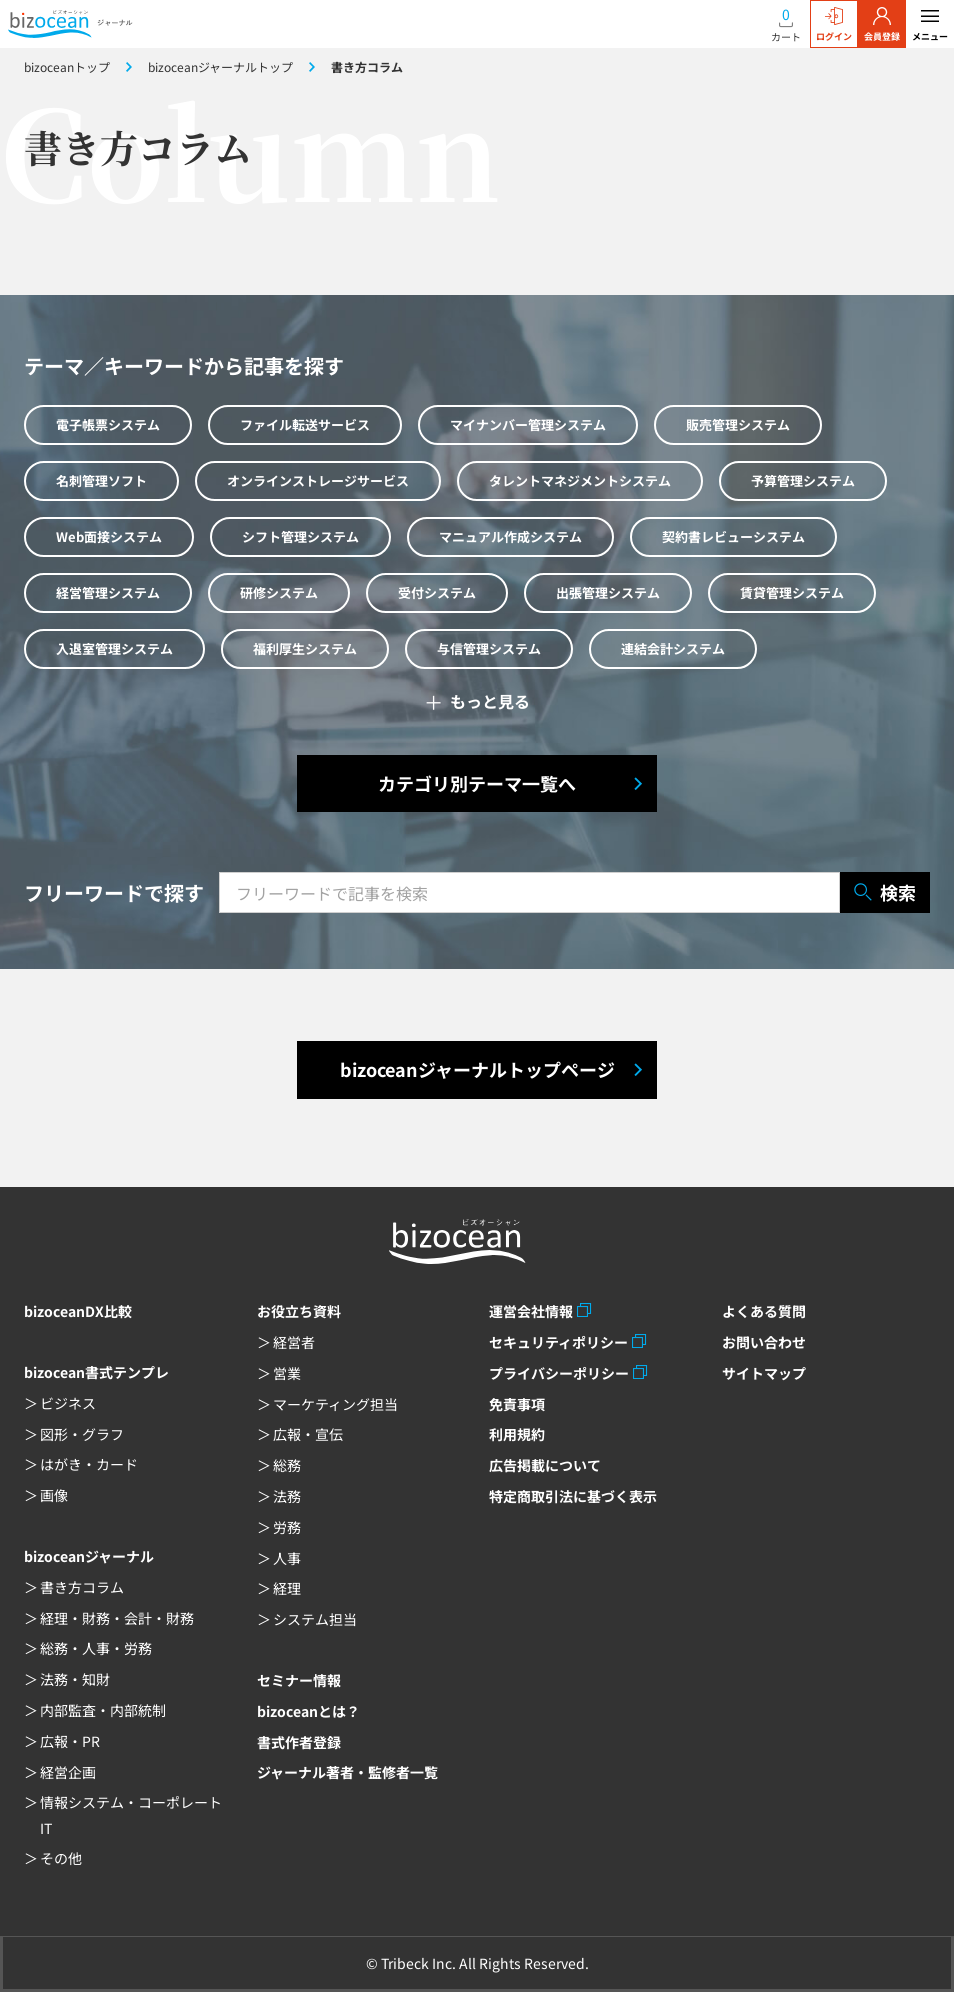 The height and width of the screenshot is (1992, 954). Describe the element at coordinates (517, 1434) in the screenshot. I see `利用規約` at that location.